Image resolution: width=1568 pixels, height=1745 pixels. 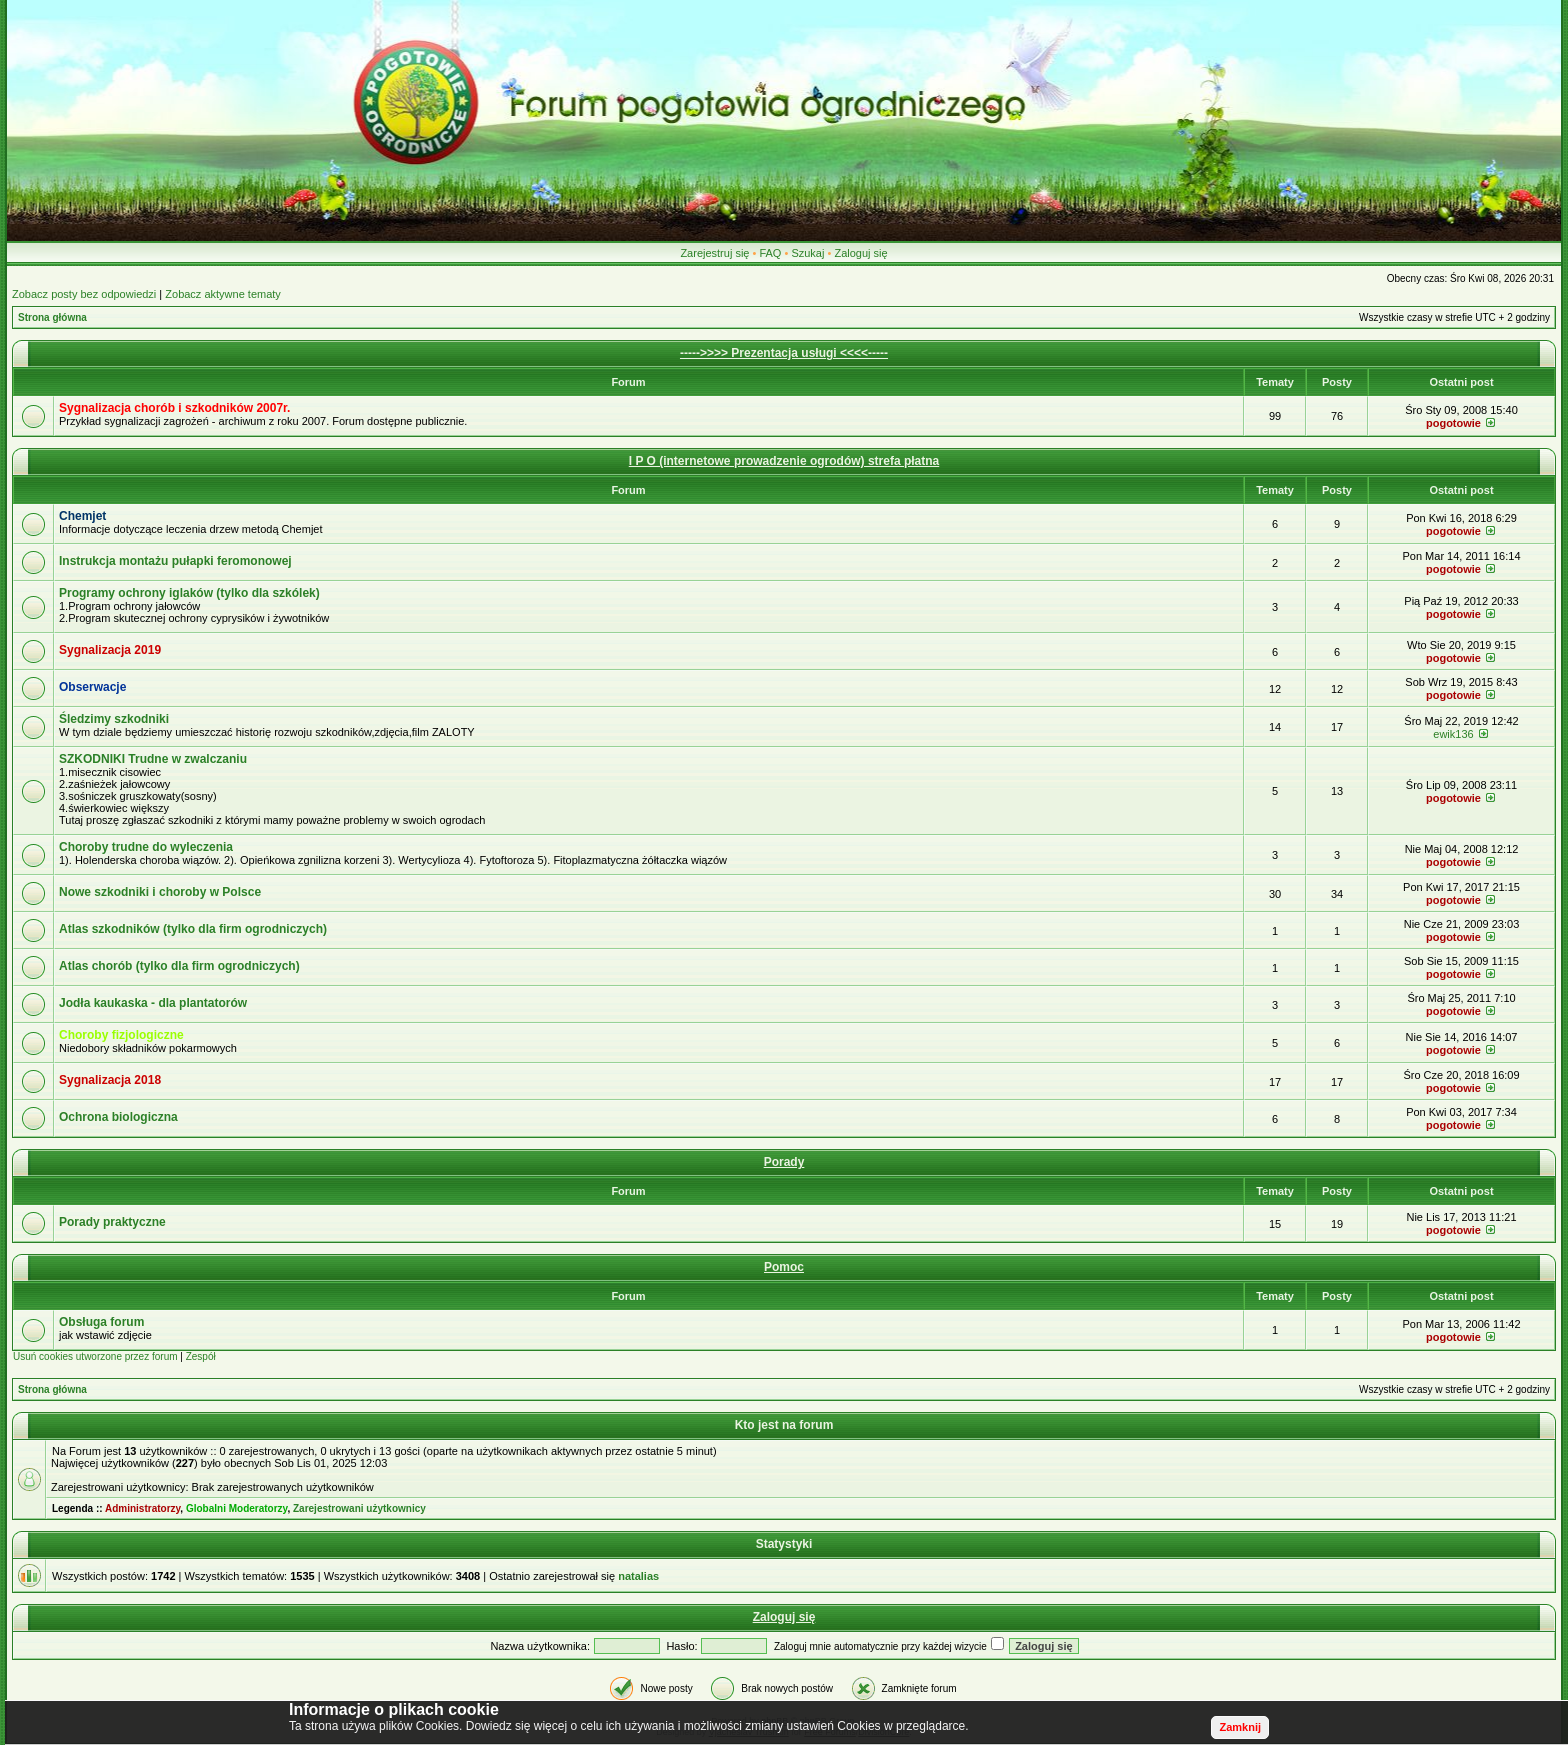 What do you see at coordinates (784, 1267) in the screenshot?
I see `Pomoc` at bounding box center [784, 1267].